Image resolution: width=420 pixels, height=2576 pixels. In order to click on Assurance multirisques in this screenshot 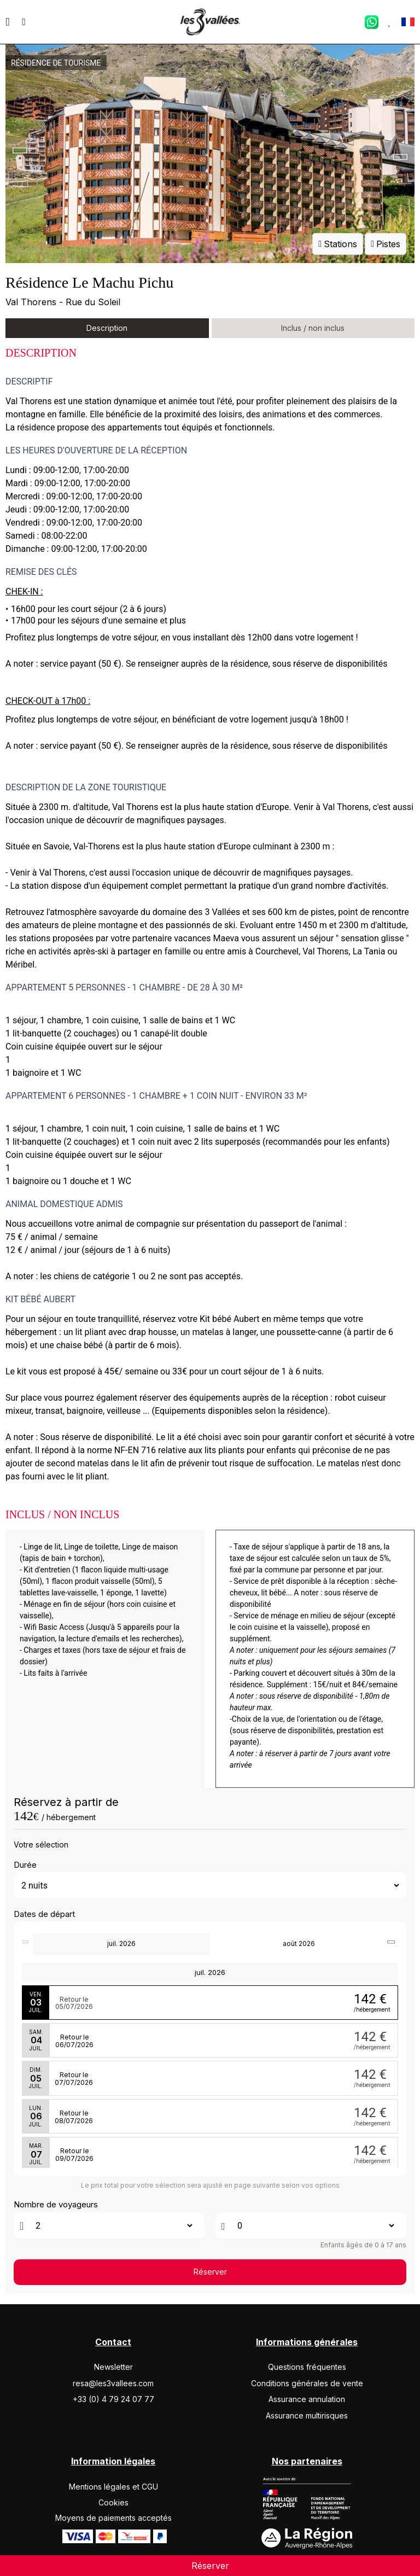, I will do `click(307, 2415)`.